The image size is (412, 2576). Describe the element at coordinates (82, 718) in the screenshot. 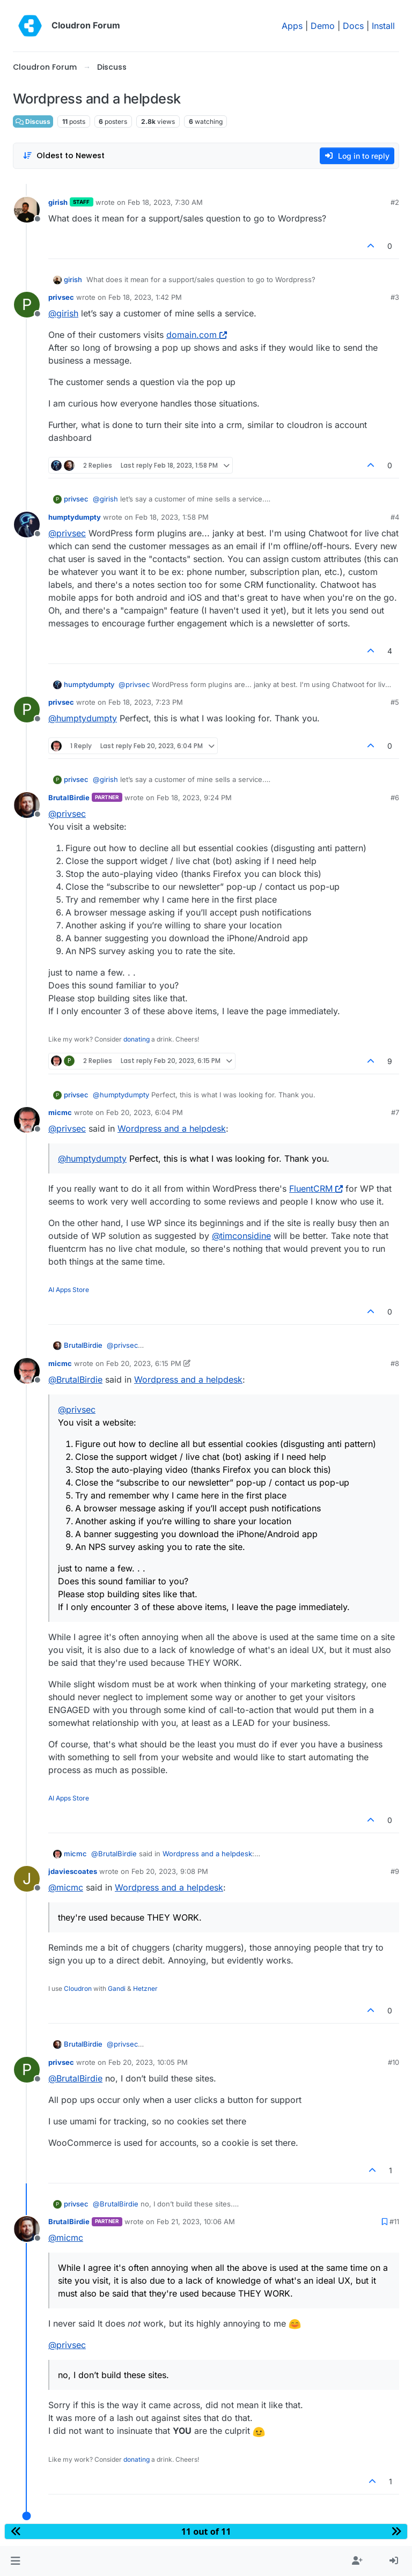

I see `@ [Profile: humptydumpty]` at that location.